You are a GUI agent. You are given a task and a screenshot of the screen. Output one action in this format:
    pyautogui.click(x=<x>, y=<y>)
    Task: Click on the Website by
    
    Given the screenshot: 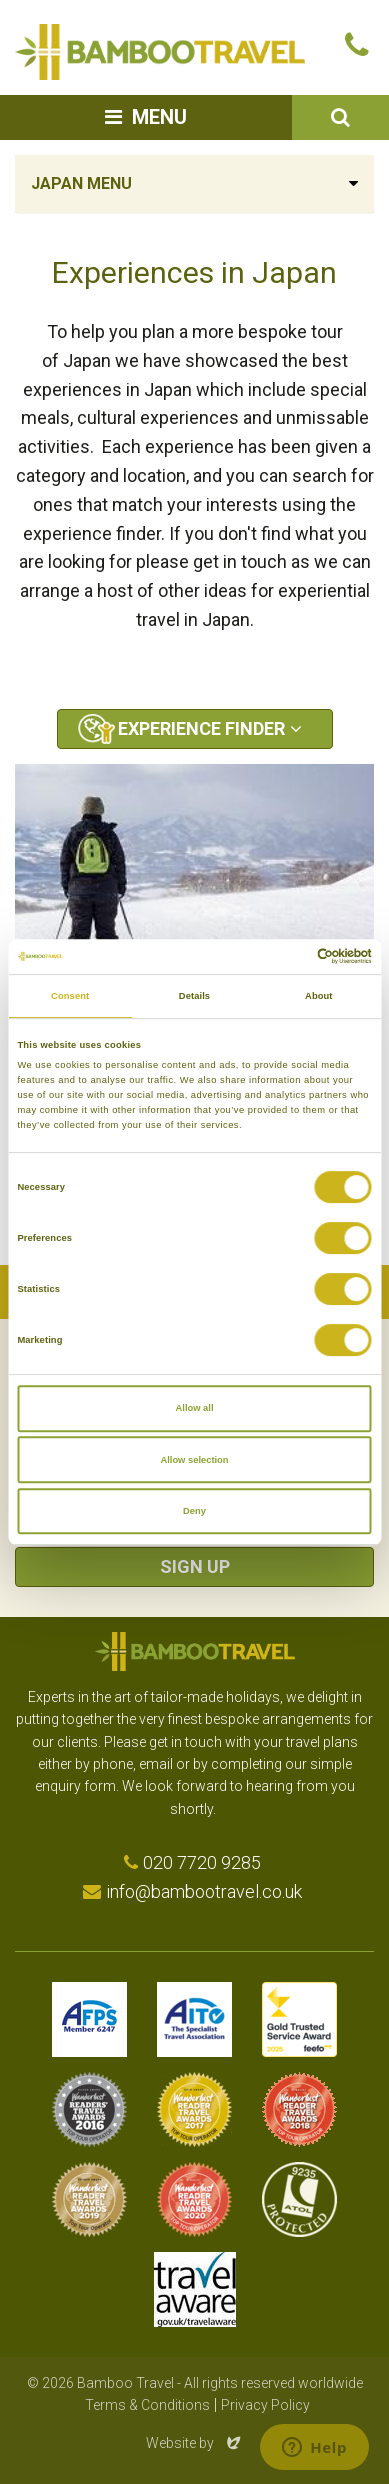 What is the action you would take?
    pyautogui.click(x=195, y=2443)
    